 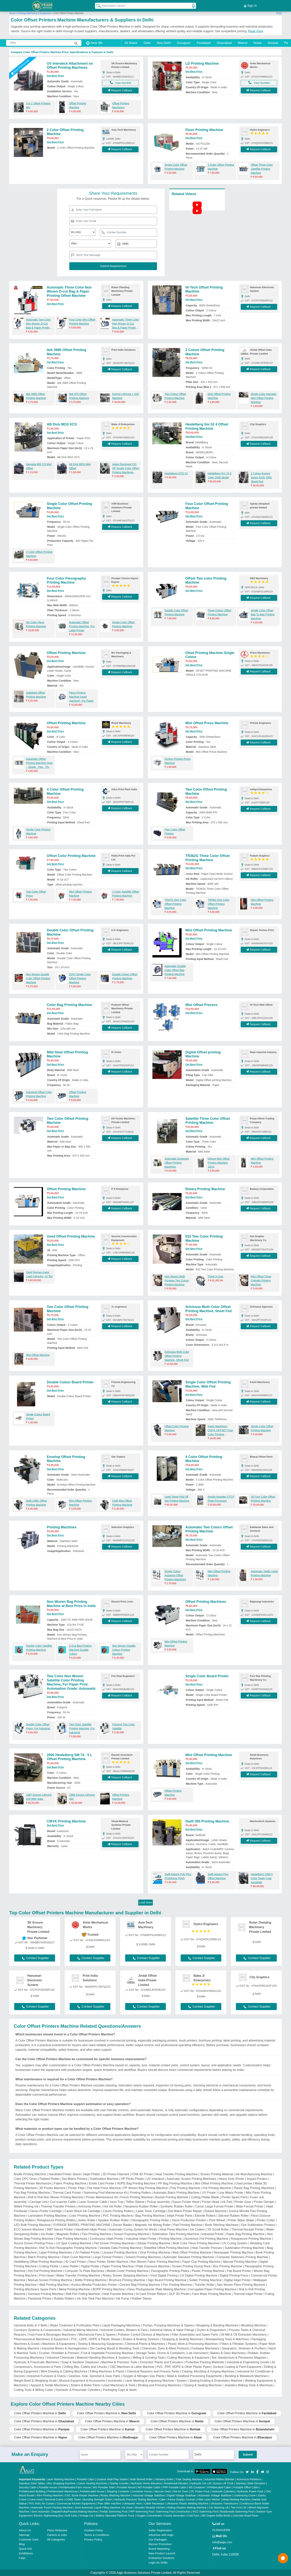 I want to click on Bottle Printing Machine, so click(x=91, y=2280).